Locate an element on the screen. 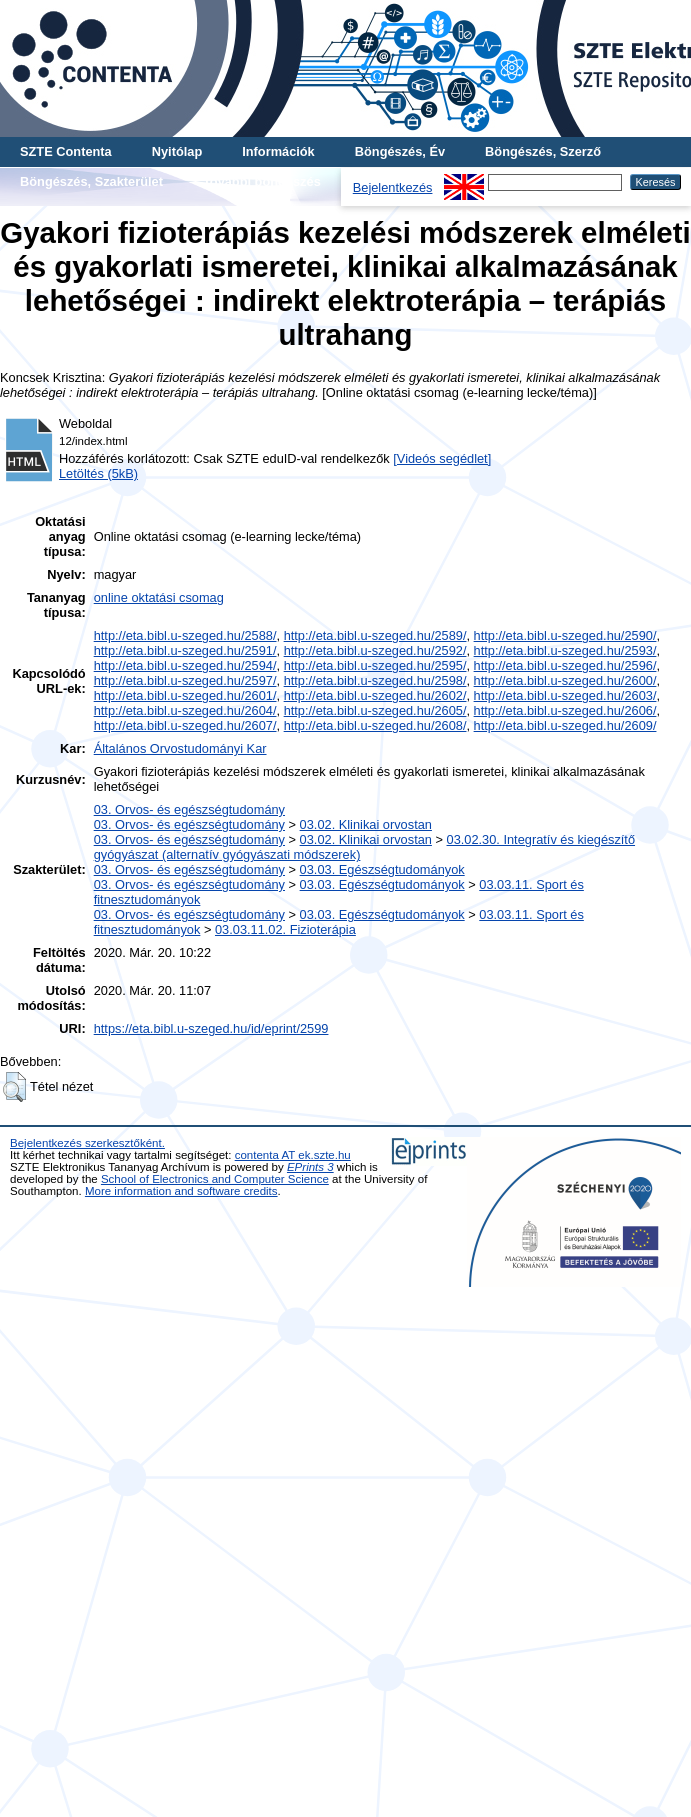 The height and width of the screenshot is (1817, 691). More information and software credits is located at coordinates (181, 1191).